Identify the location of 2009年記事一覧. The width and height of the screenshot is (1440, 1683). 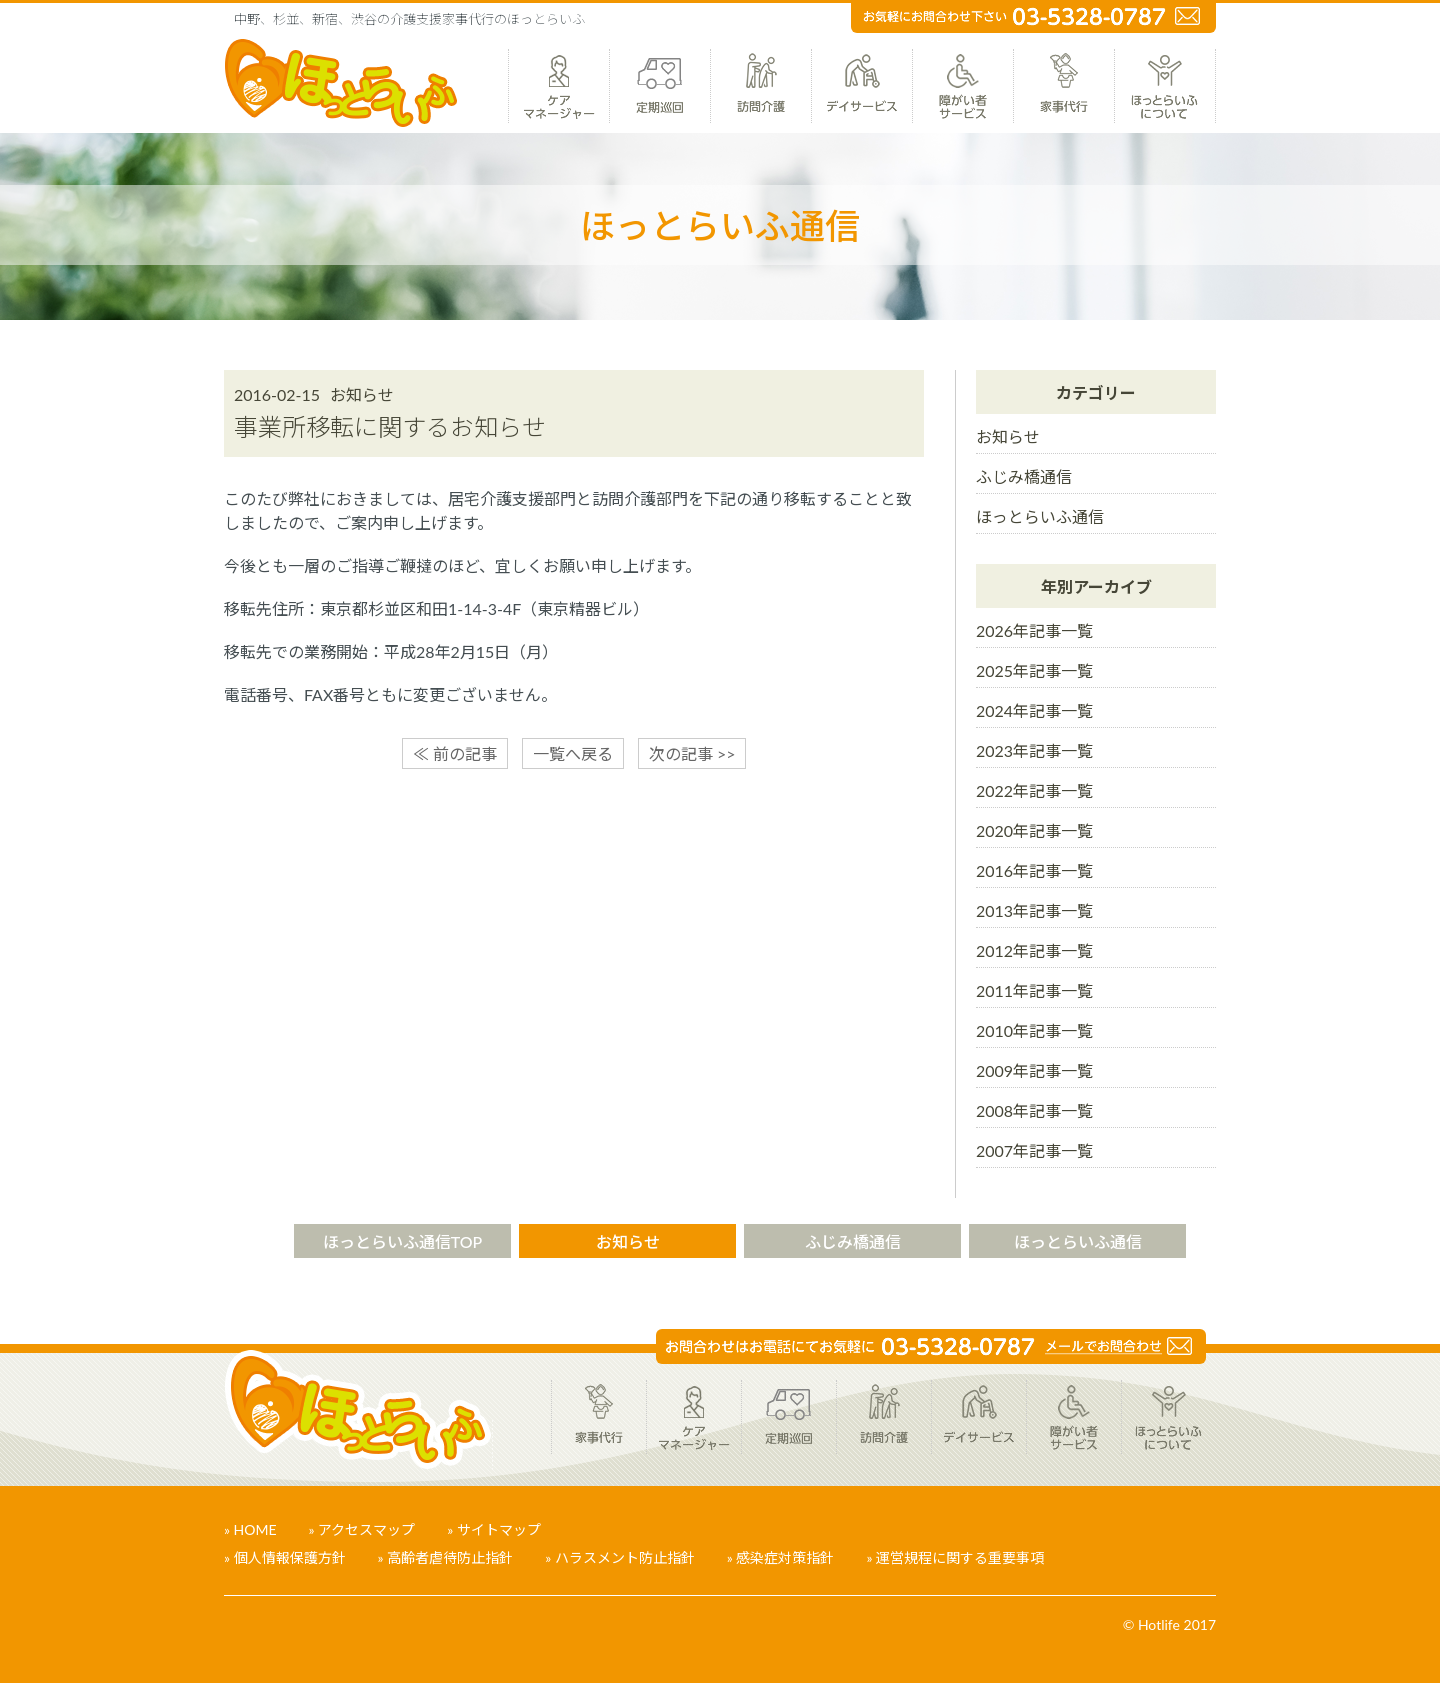
(1034, 1070).